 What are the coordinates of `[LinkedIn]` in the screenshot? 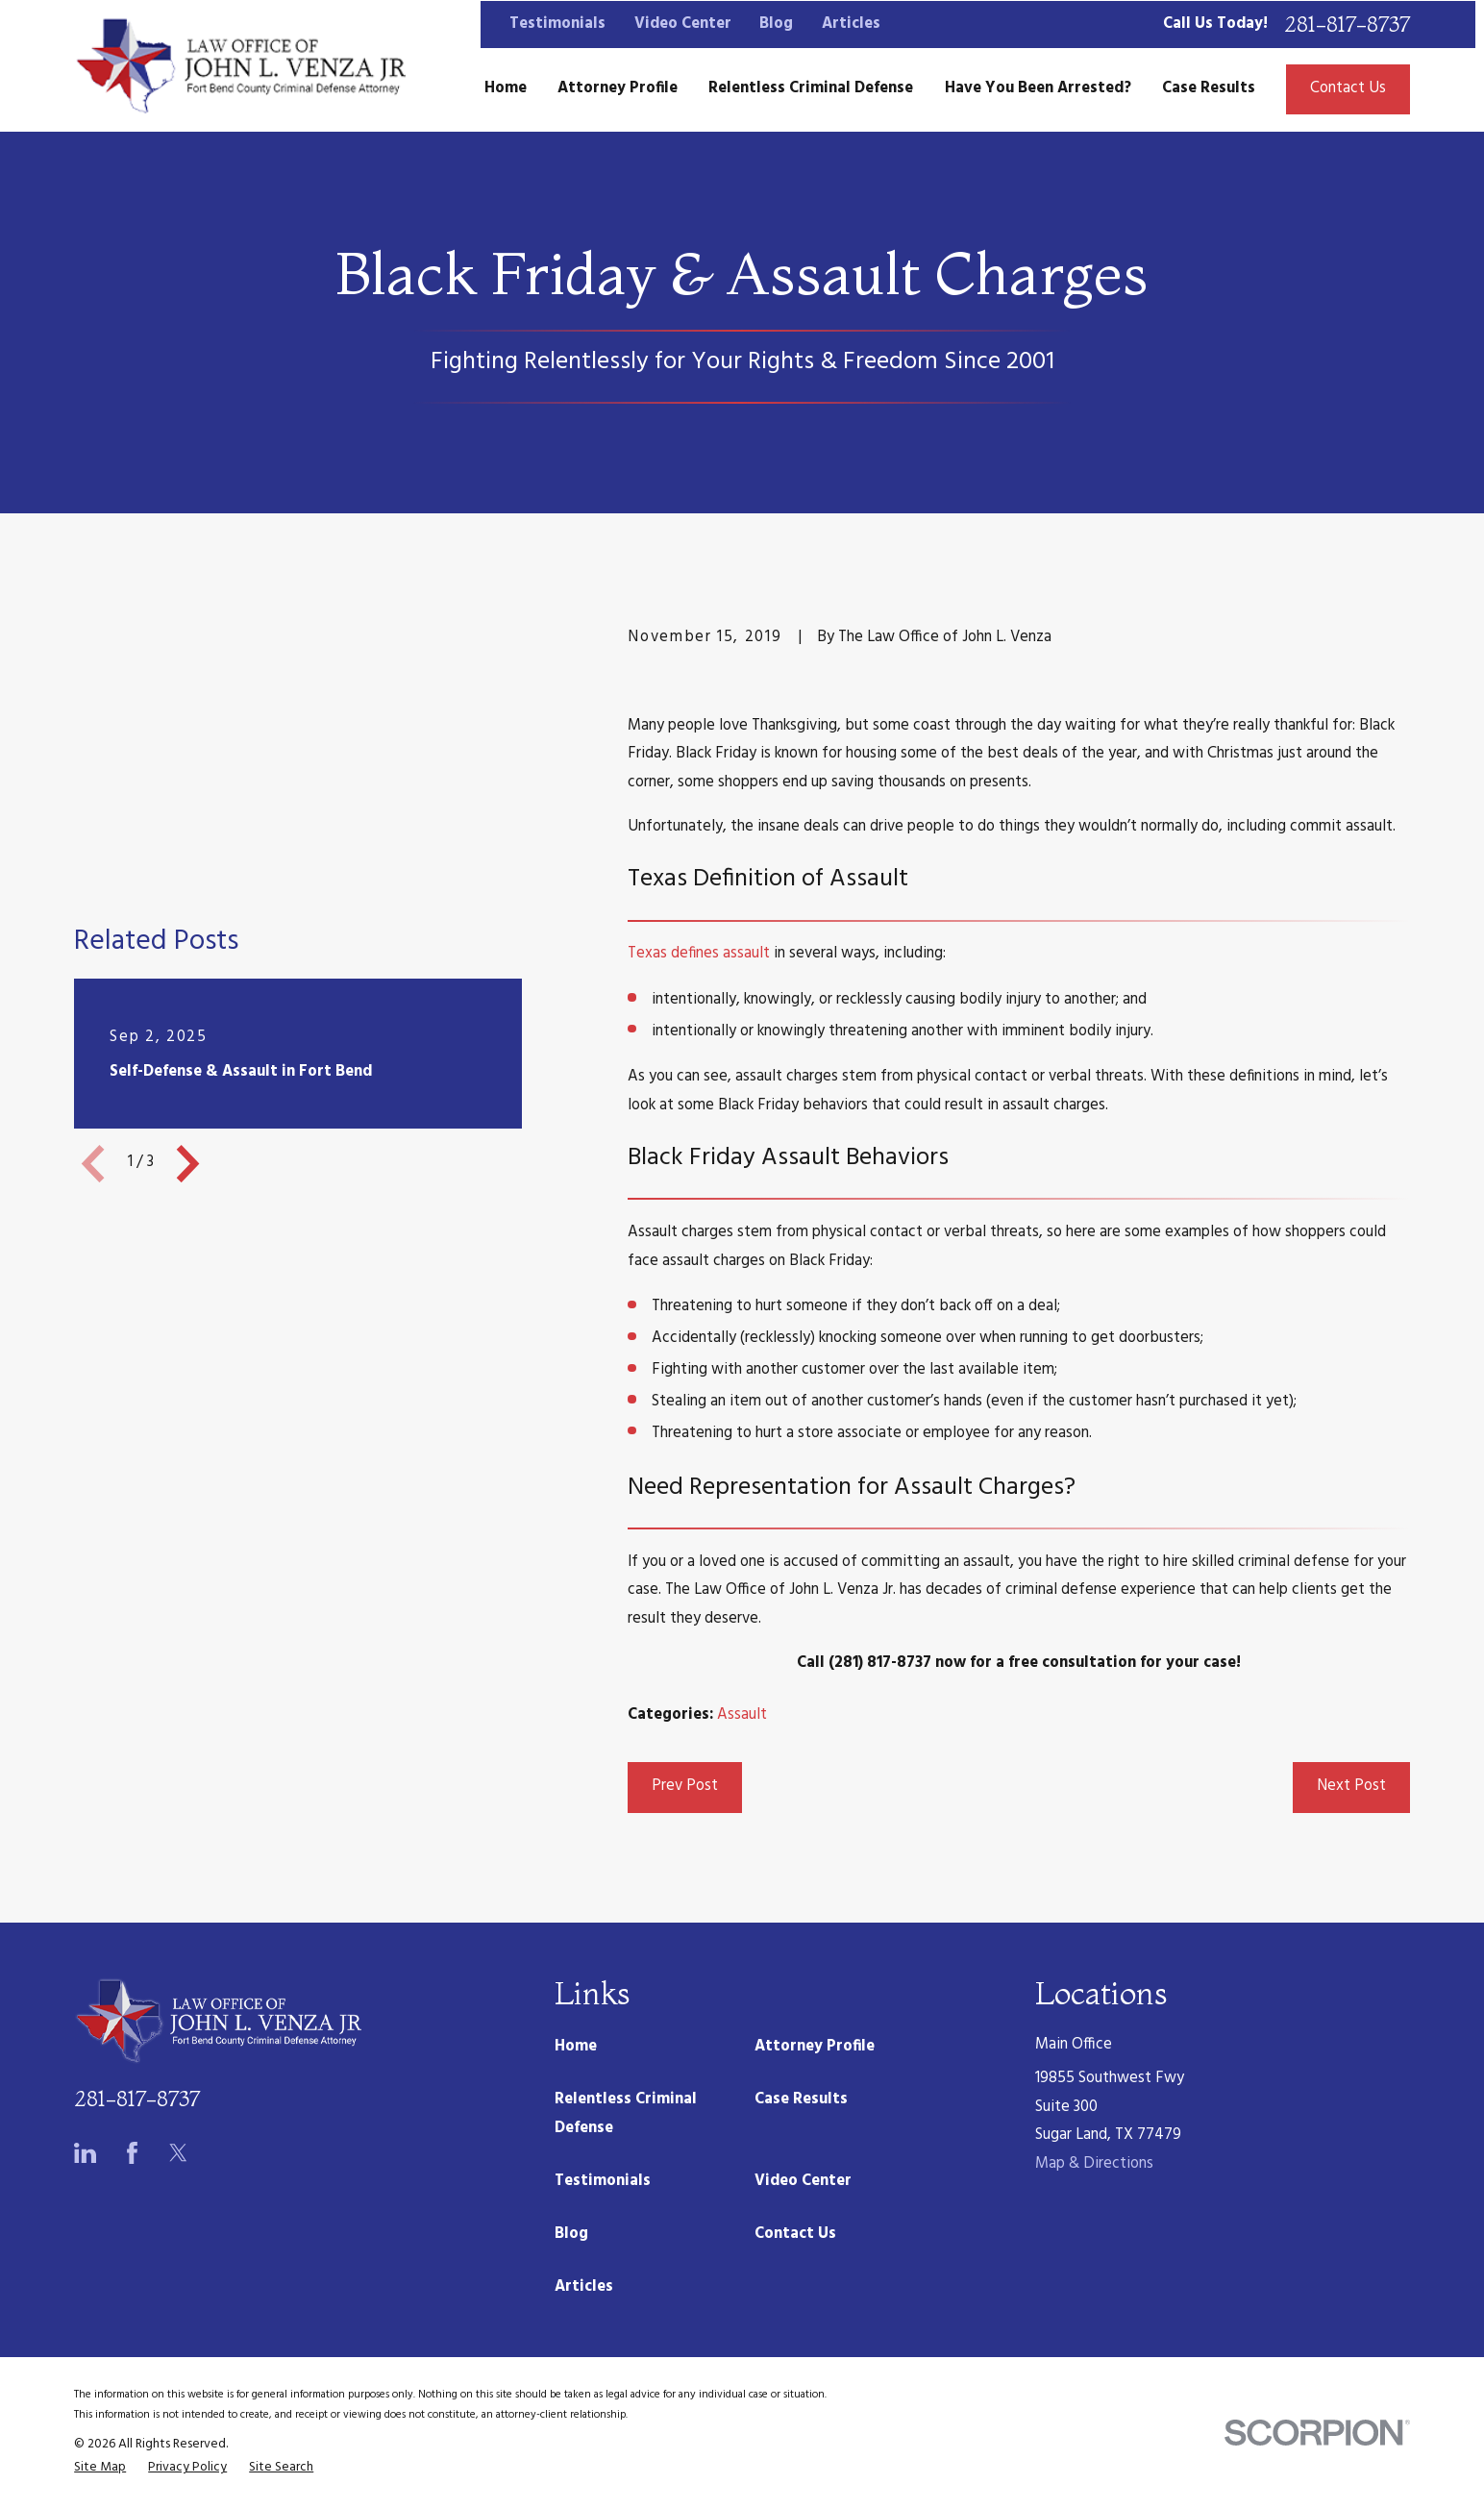 It's located at (85, 2153).